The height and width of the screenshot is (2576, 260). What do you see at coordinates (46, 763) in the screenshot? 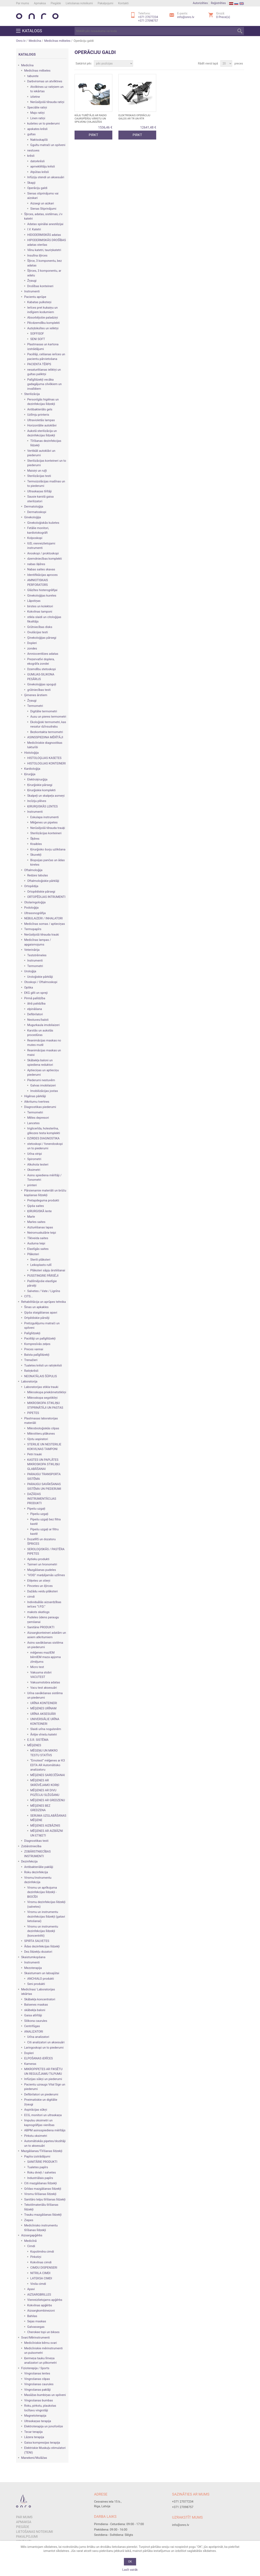
I see `HISTOLOGIJAS KONTEINERI` at bounding box center [46, 763].